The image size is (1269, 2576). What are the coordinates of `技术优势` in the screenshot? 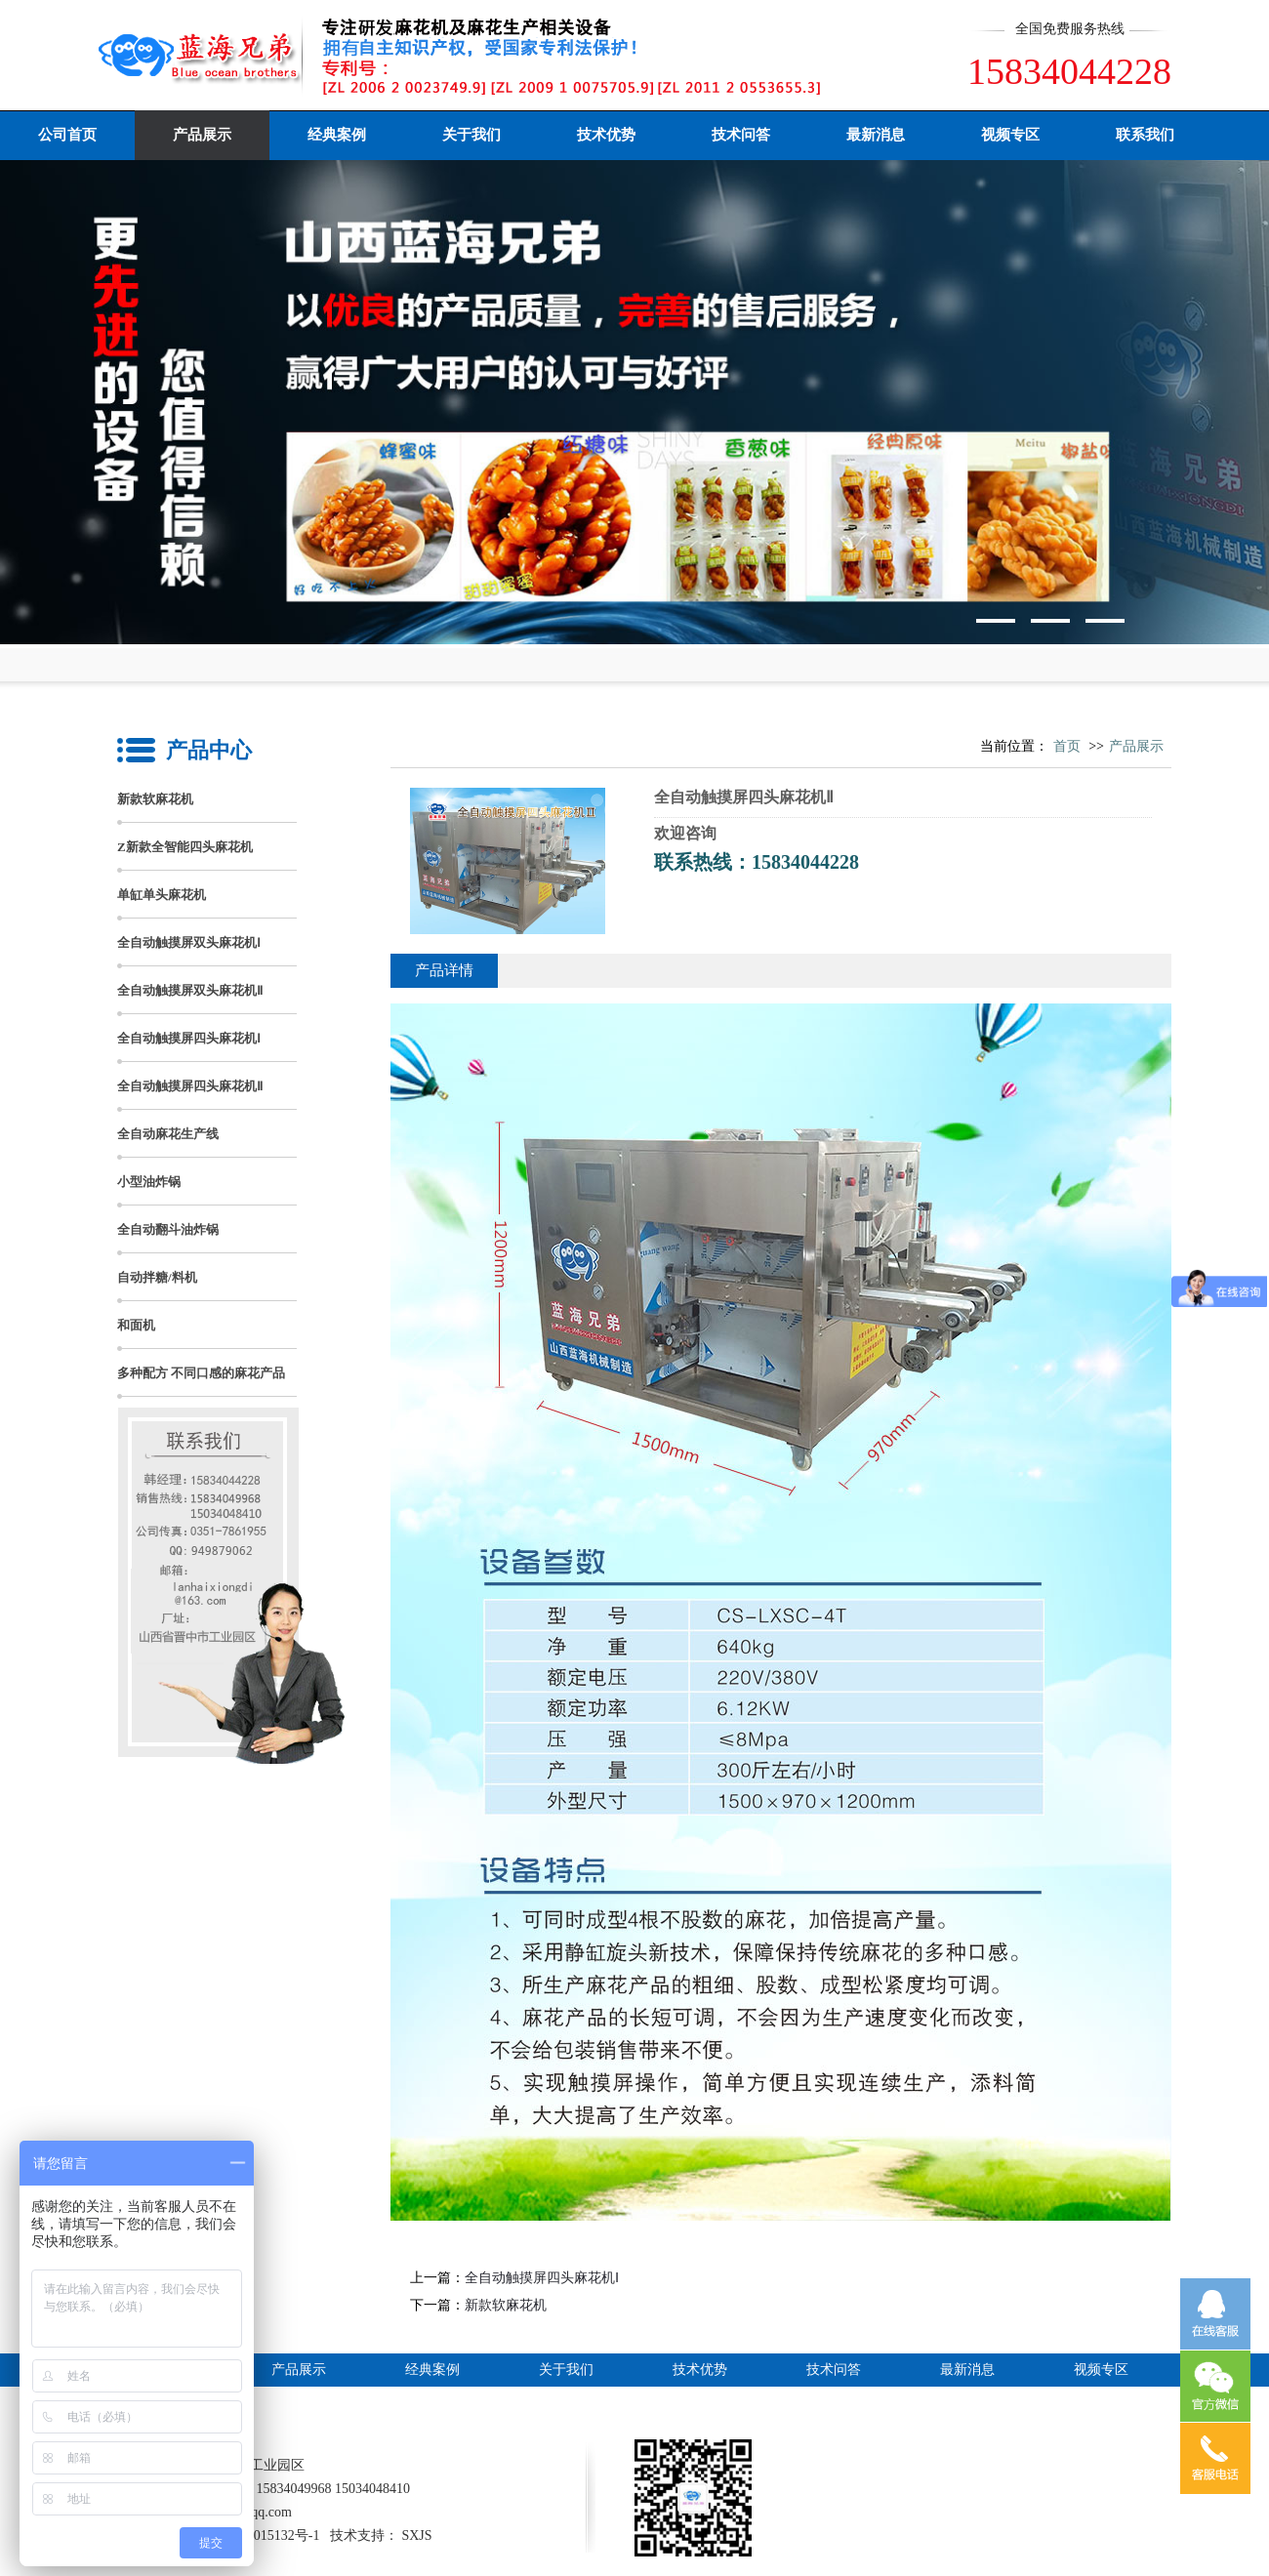 It's located at (606, 135).